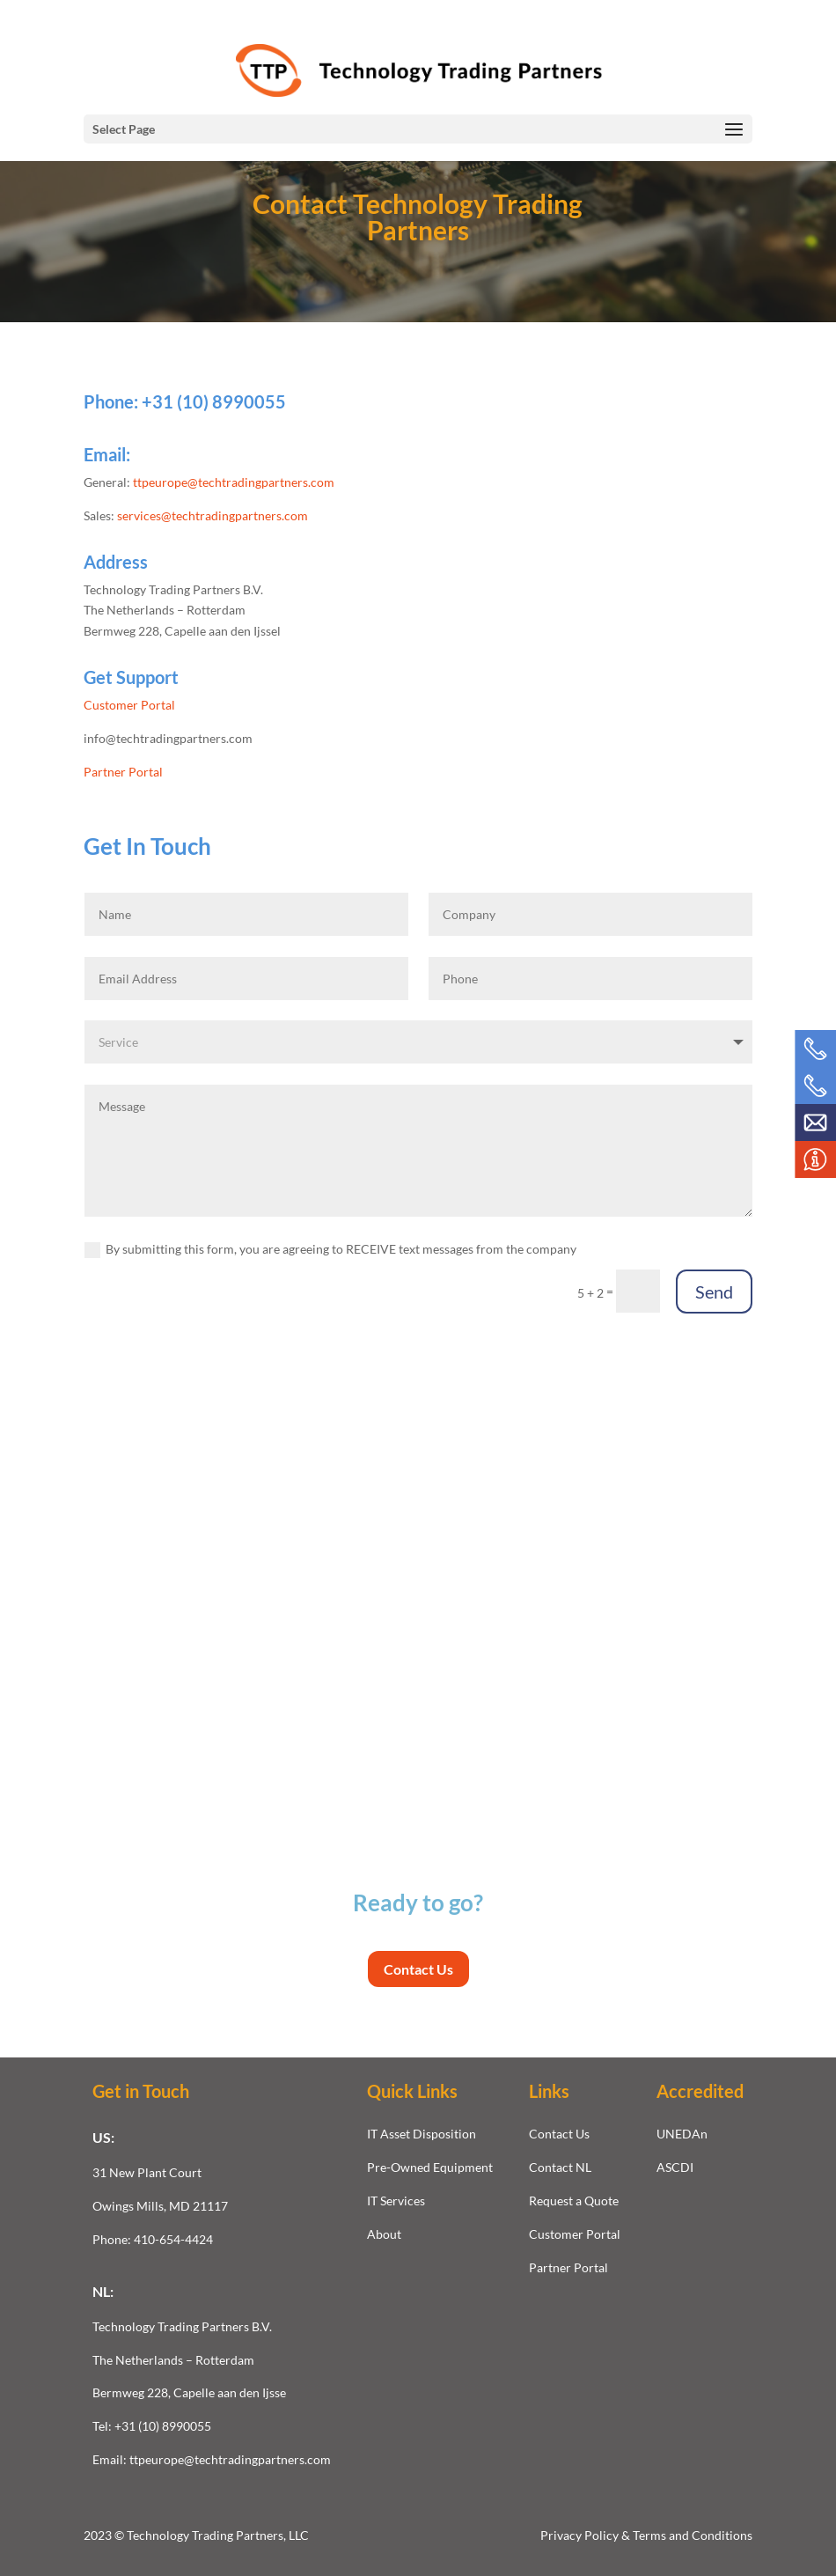  I want to click on Request a Quote, so click(574, 2200).